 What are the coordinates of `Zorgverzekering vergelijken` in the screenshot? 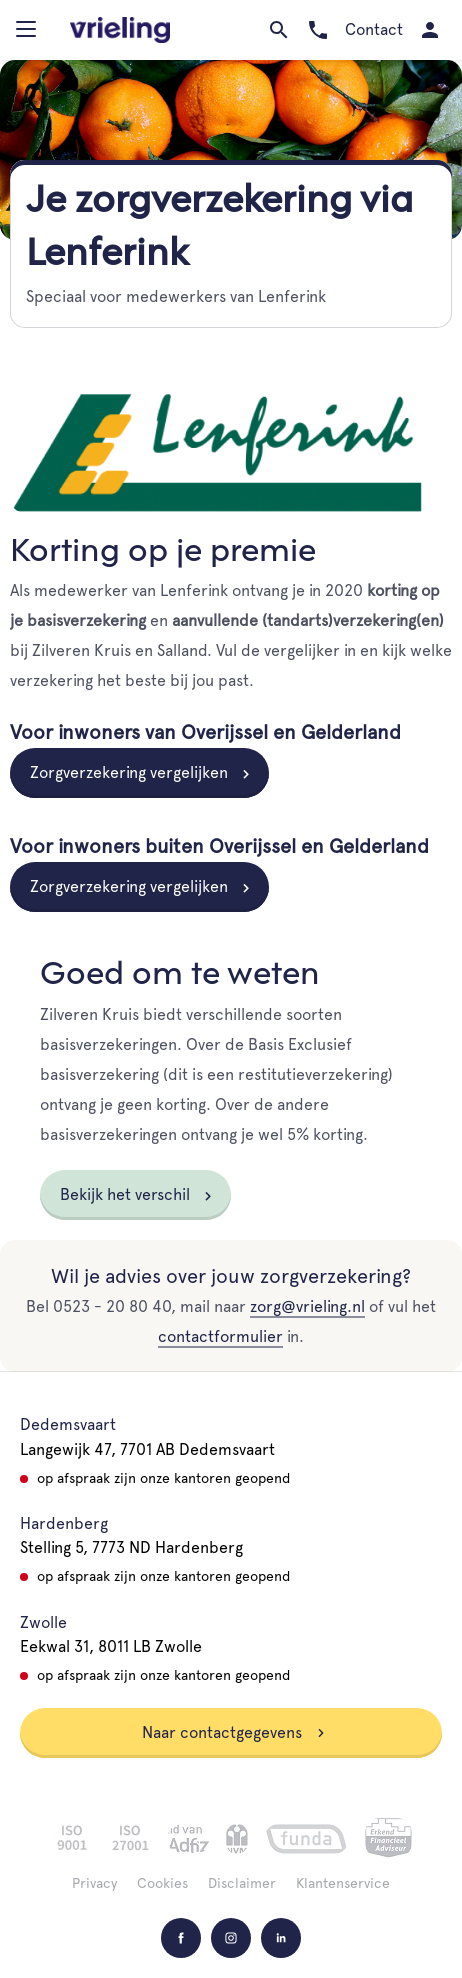 It's located at (129, 772).